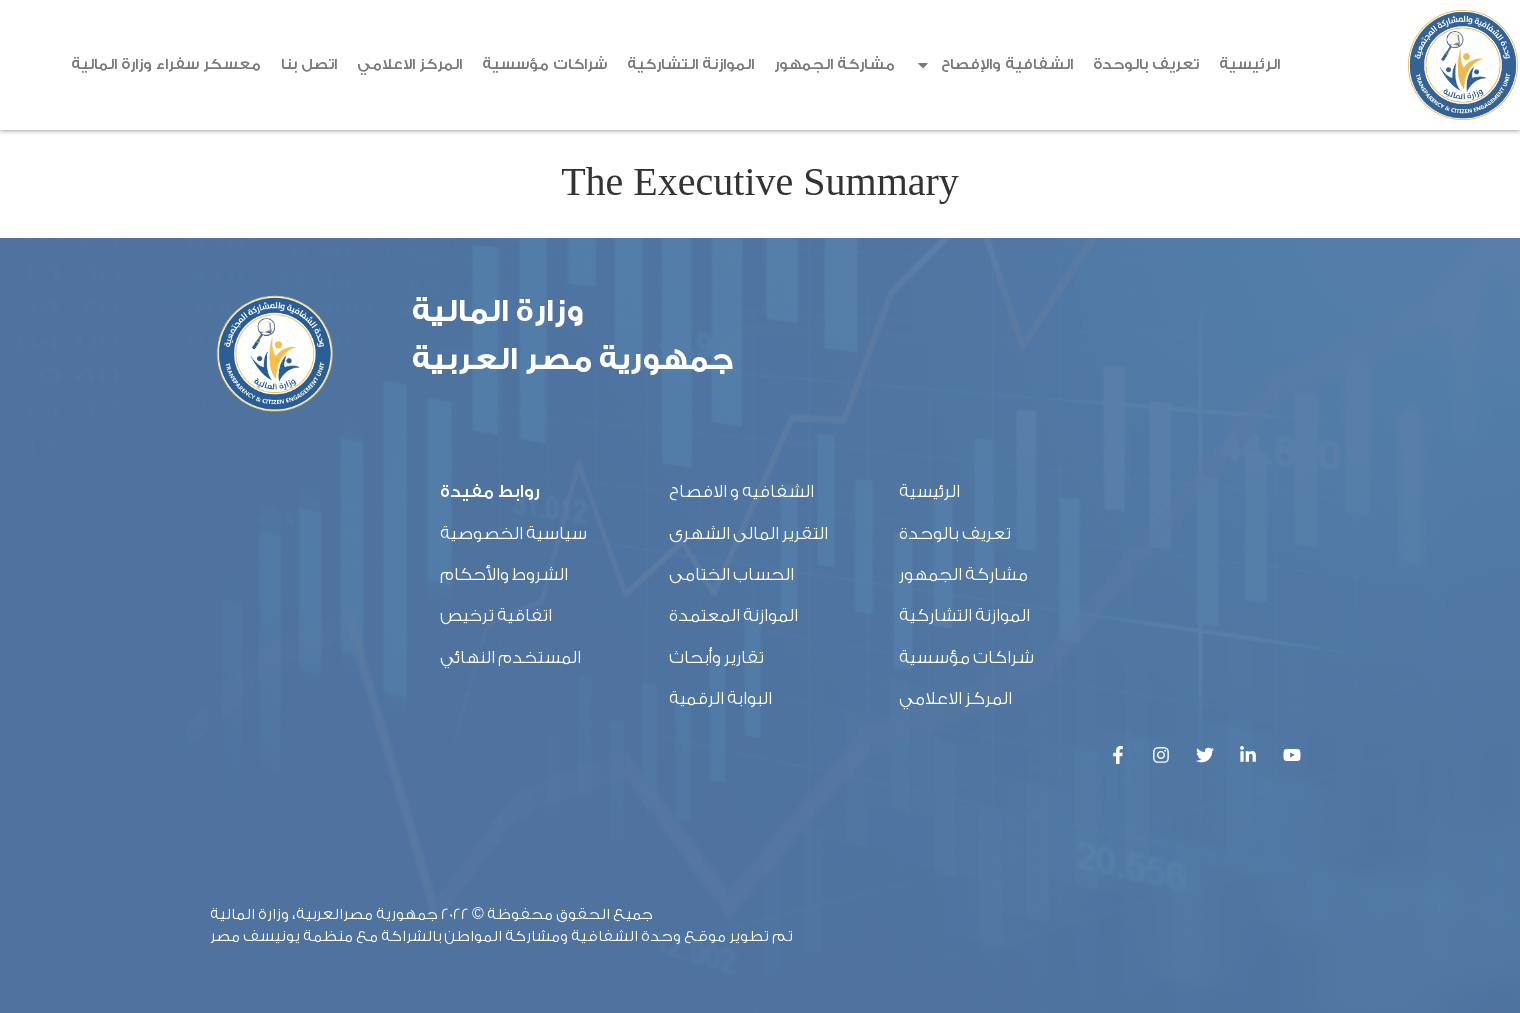  What do you see at coordinates (741, 491) in the screenshot?
I see `الشفافيه و الافصاح` at bounding box center [741, 491].